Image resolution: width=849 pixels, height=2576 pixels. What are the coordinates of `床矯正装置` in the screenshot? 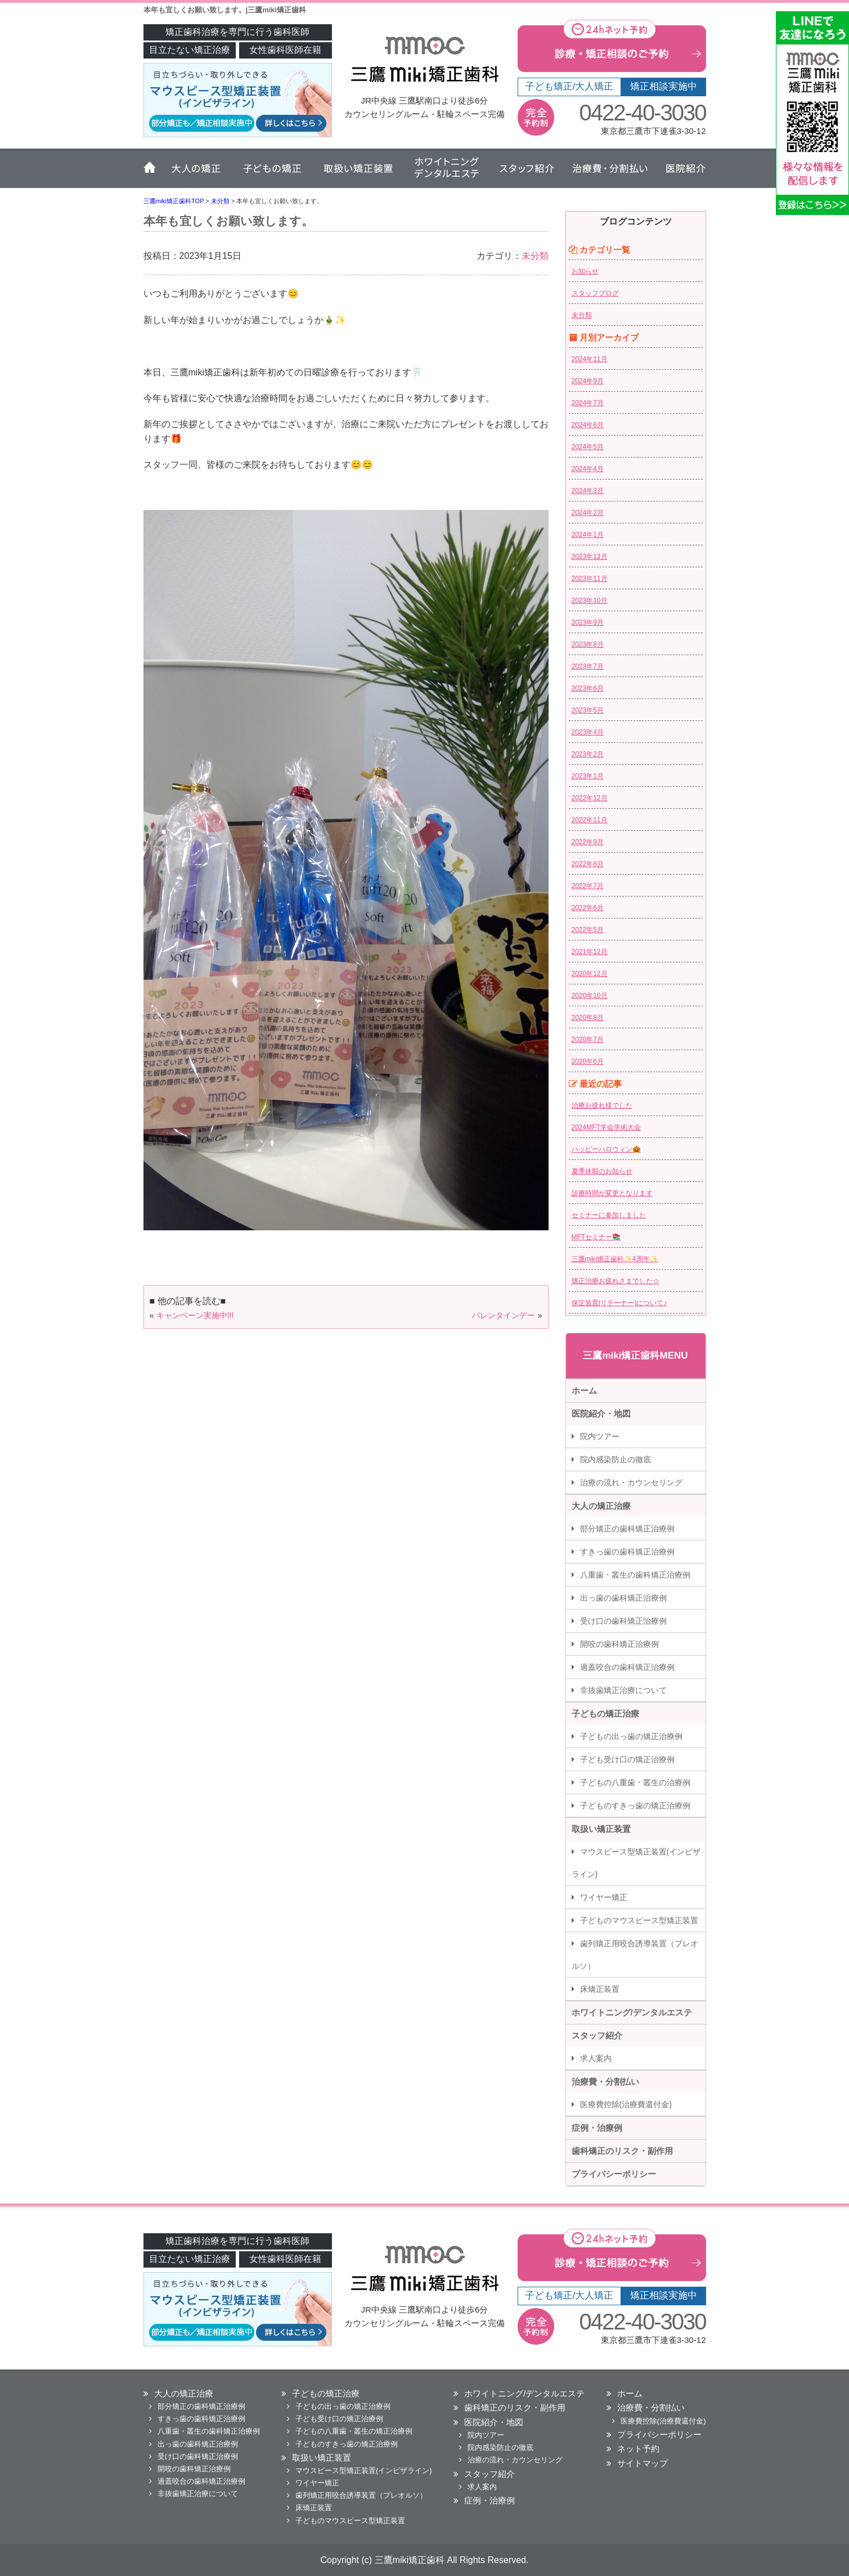 It's located at (599, 1988).